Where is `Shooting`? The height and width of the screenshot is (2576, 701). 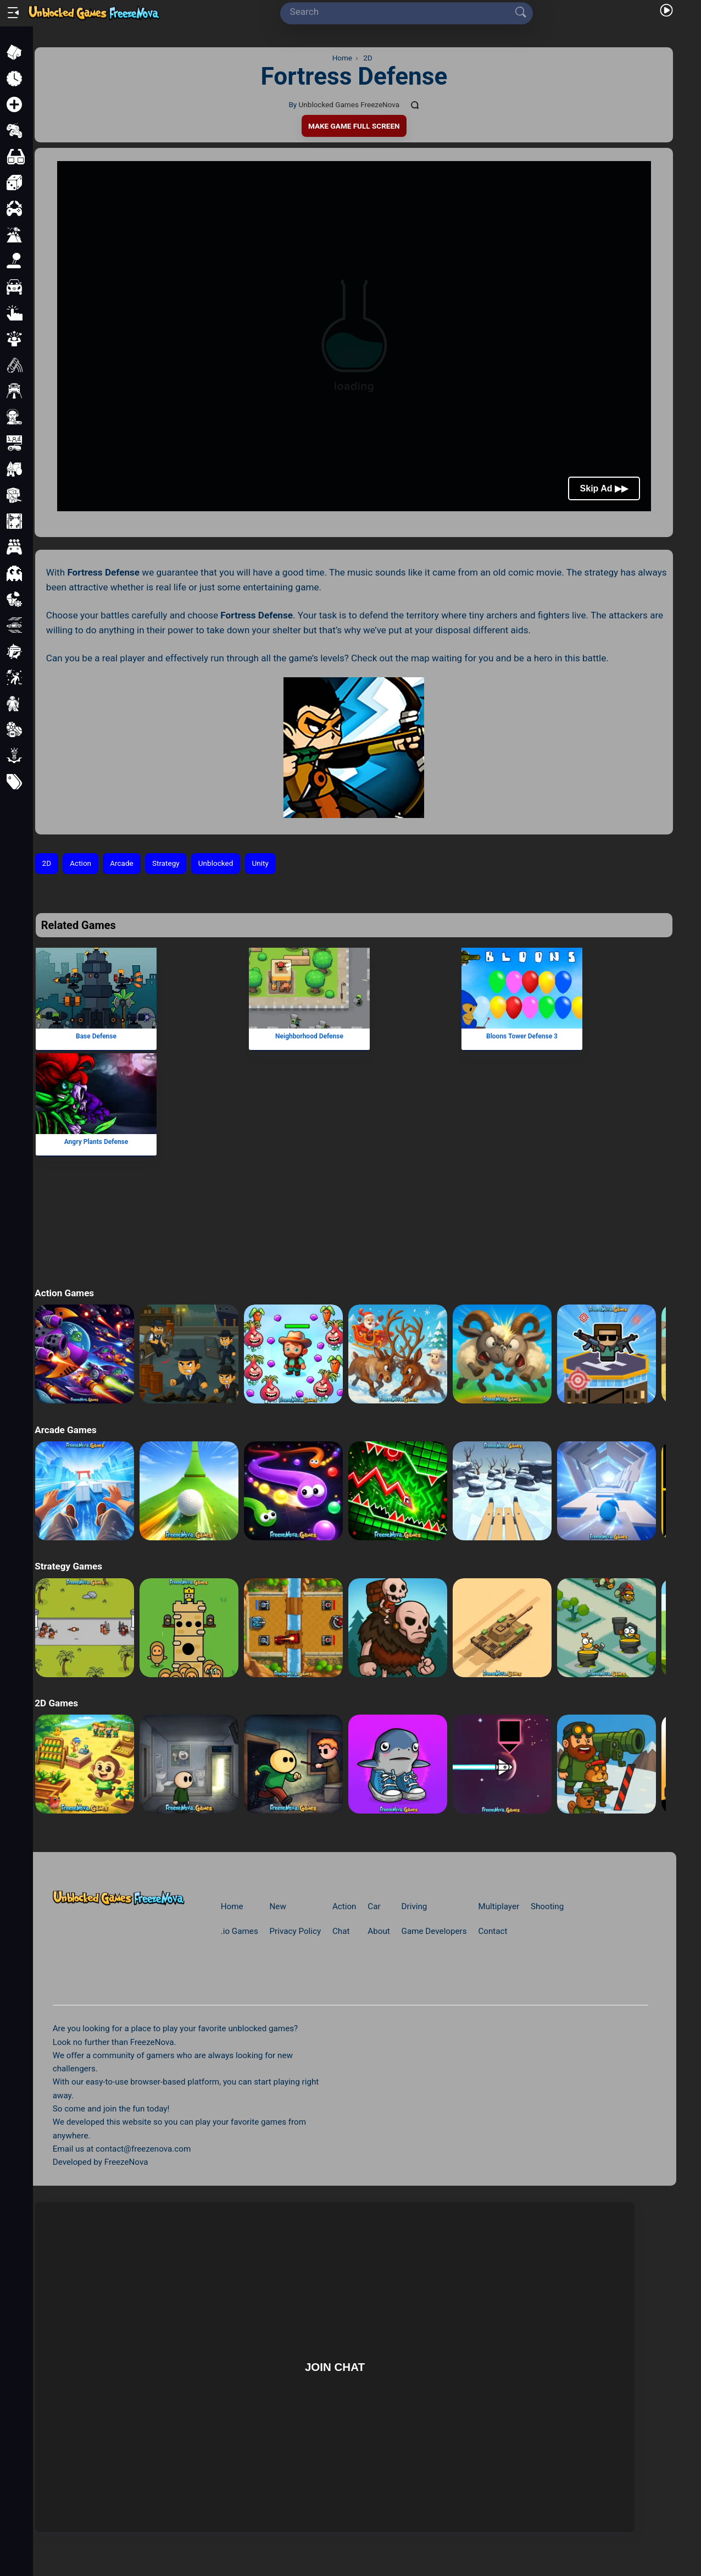 Shooting is located at coordinates (547, 1906).